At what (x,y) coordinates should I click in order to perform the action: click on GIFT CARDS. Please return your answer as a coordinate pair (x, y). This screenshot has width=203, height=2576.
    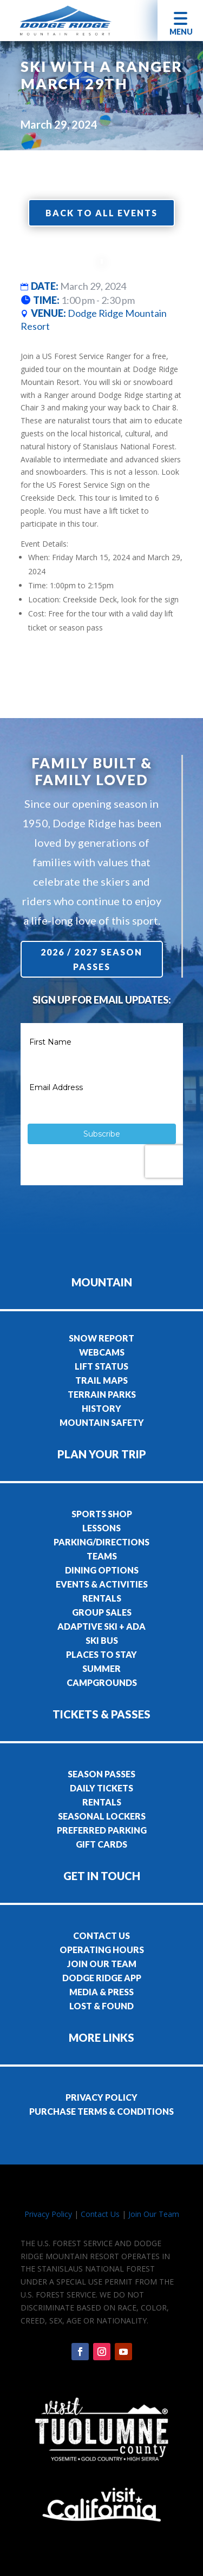
    Looking at the image, I should click on (101, 1844).